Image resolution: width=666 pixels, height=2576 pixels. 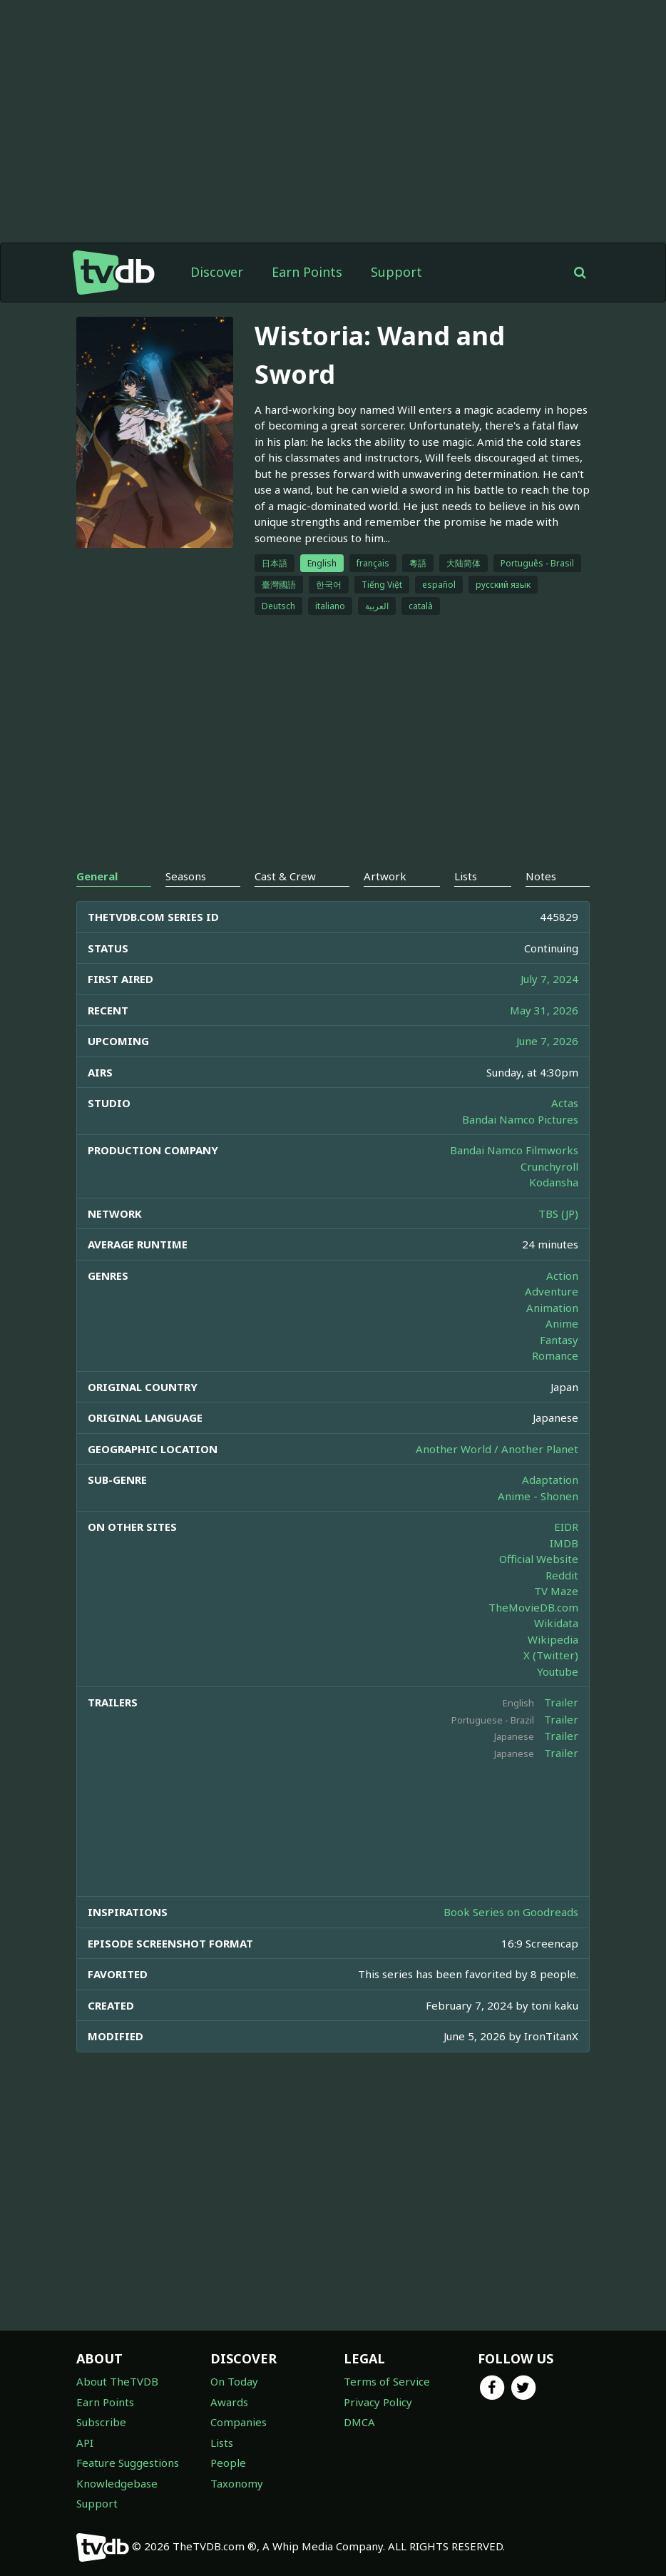 What do you see at coordinates (234, 2381) in the screenshot?
I see `On Today` at bounding box center [234, 2381].